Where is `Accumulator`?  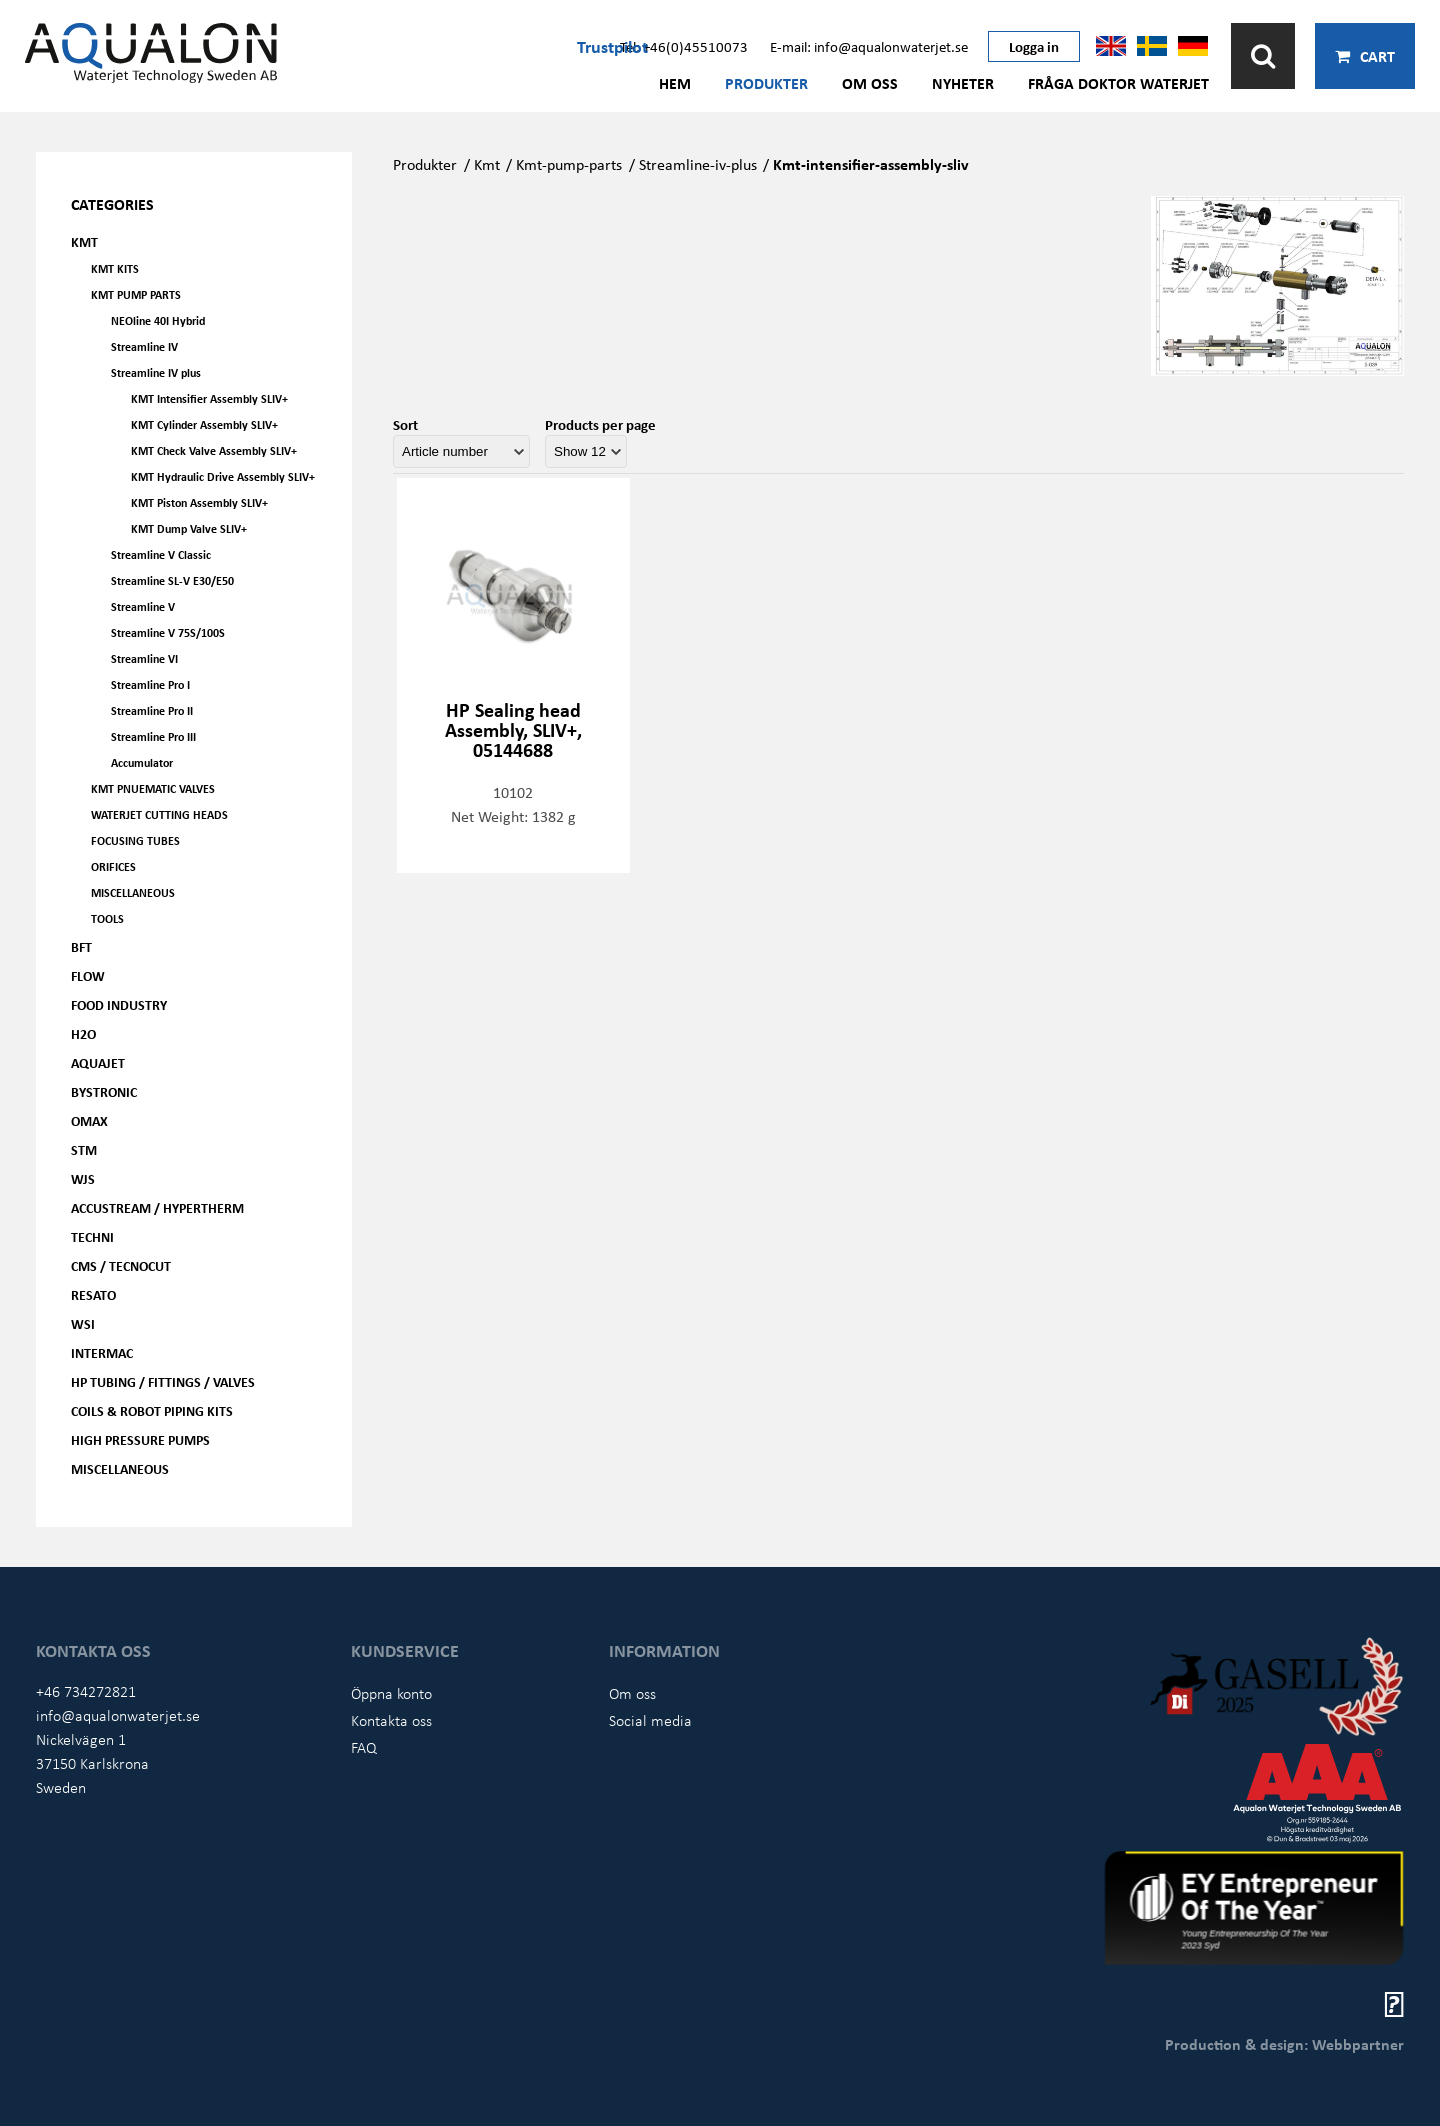 Accumulator is located at coordinates (142, 762).